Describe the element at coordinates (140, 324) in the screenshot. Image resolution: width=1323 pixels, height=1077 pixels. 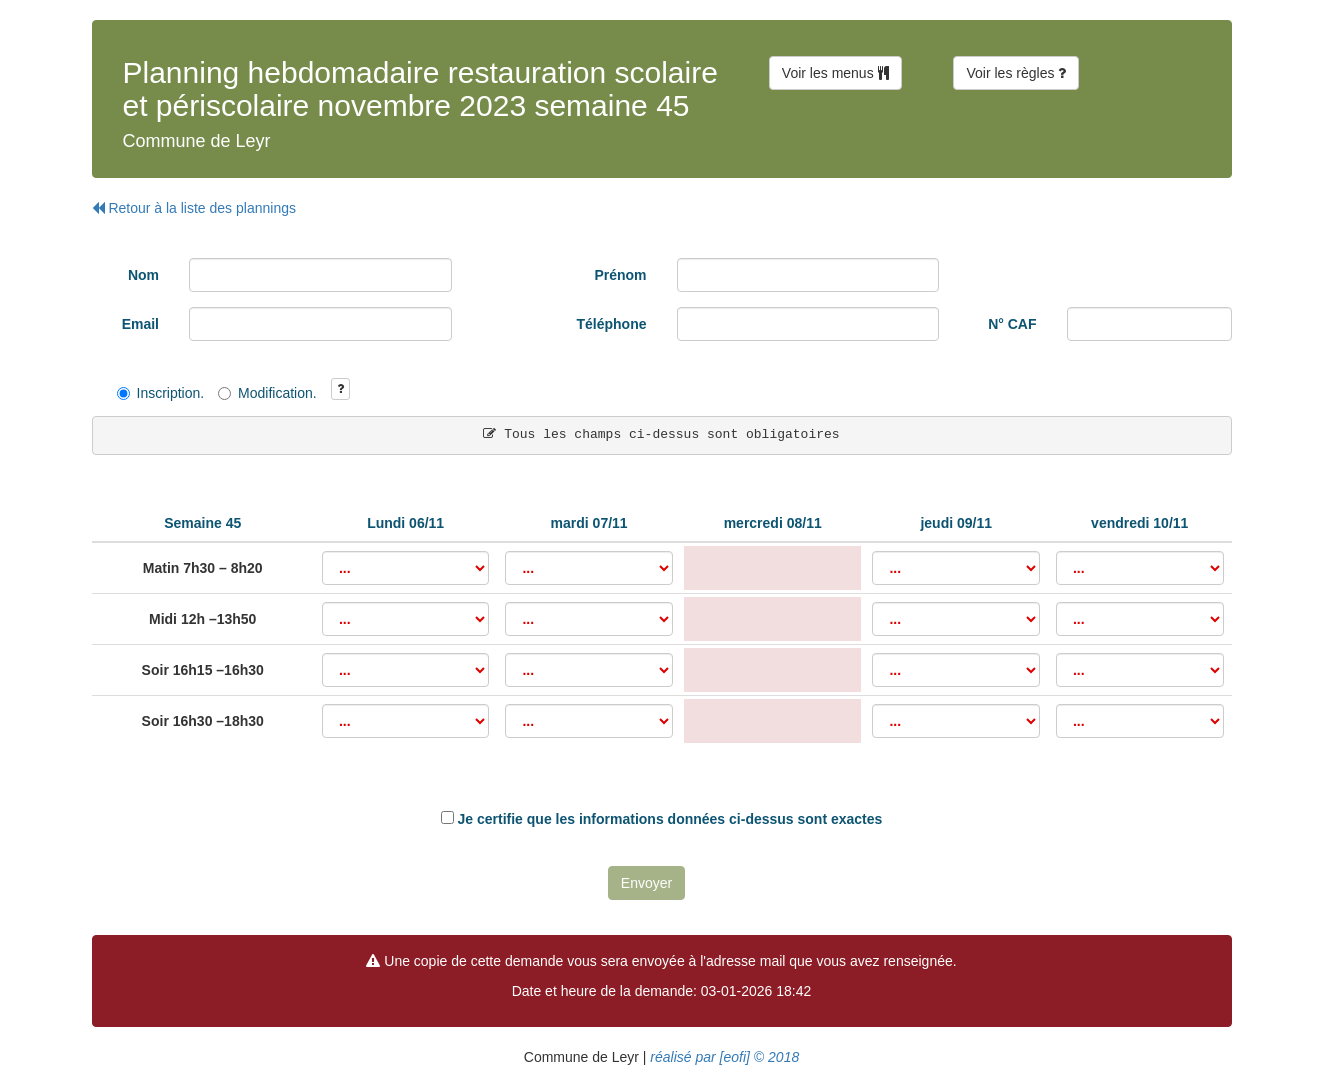
I see `Email` at that location.